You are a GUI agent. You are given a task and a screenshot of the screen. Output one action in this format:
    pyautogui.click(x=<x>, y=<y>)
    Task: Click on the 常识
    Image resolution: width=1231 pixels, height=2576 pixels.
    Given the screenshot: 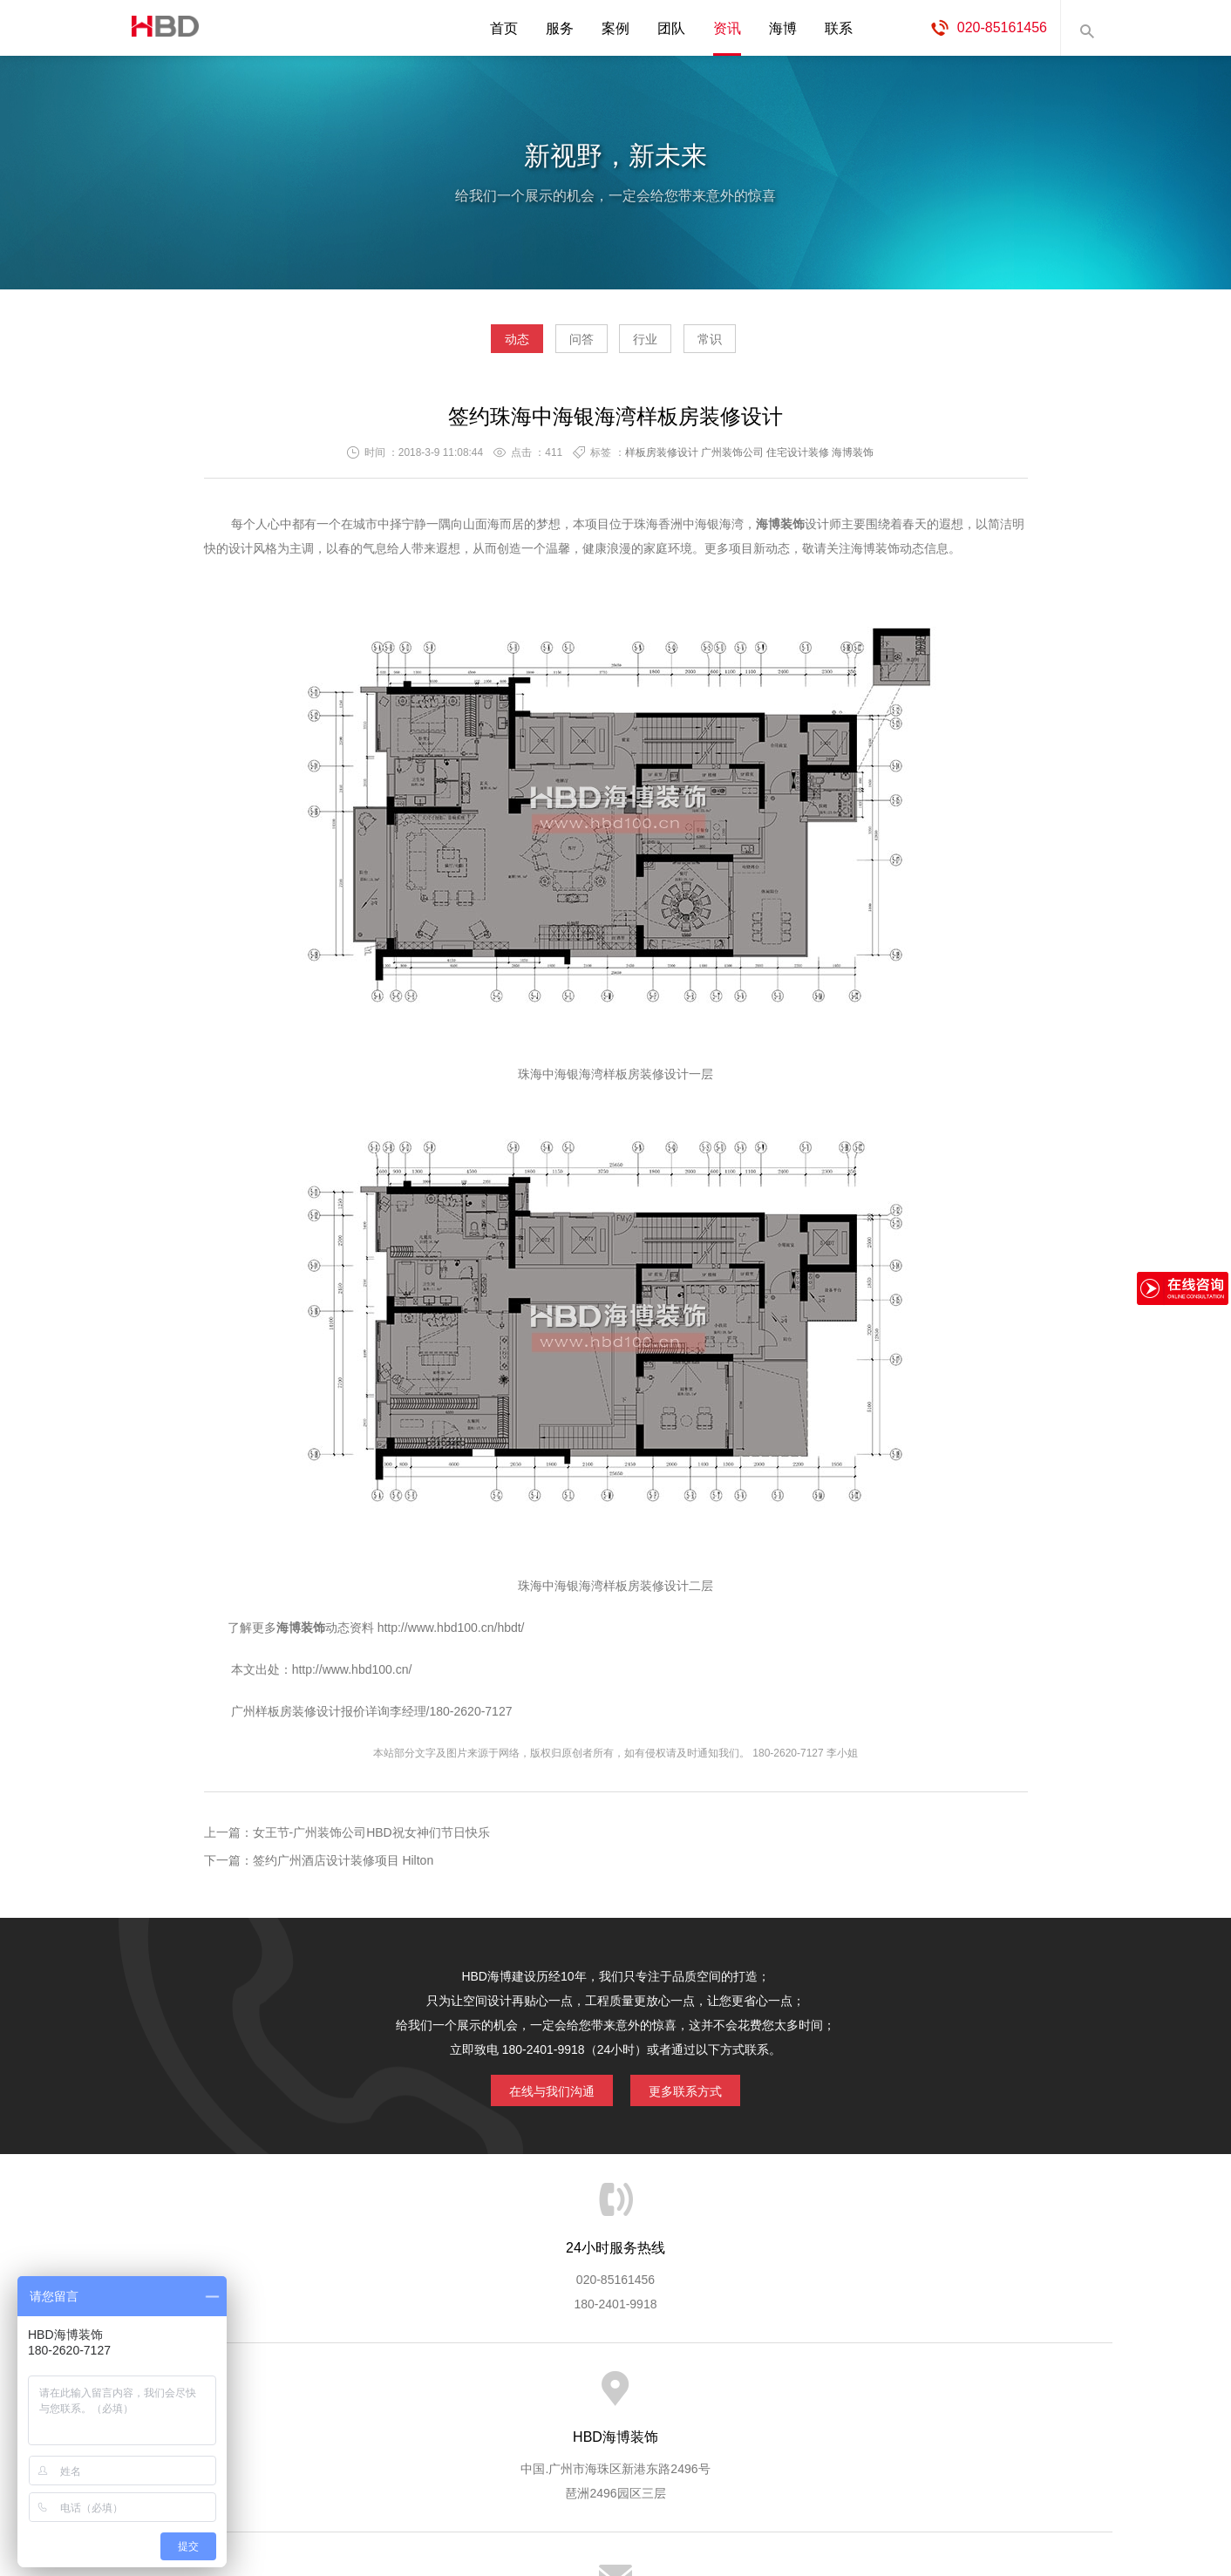 What is the action you would take?
    pyautogui.click(x=759, y=345)
    